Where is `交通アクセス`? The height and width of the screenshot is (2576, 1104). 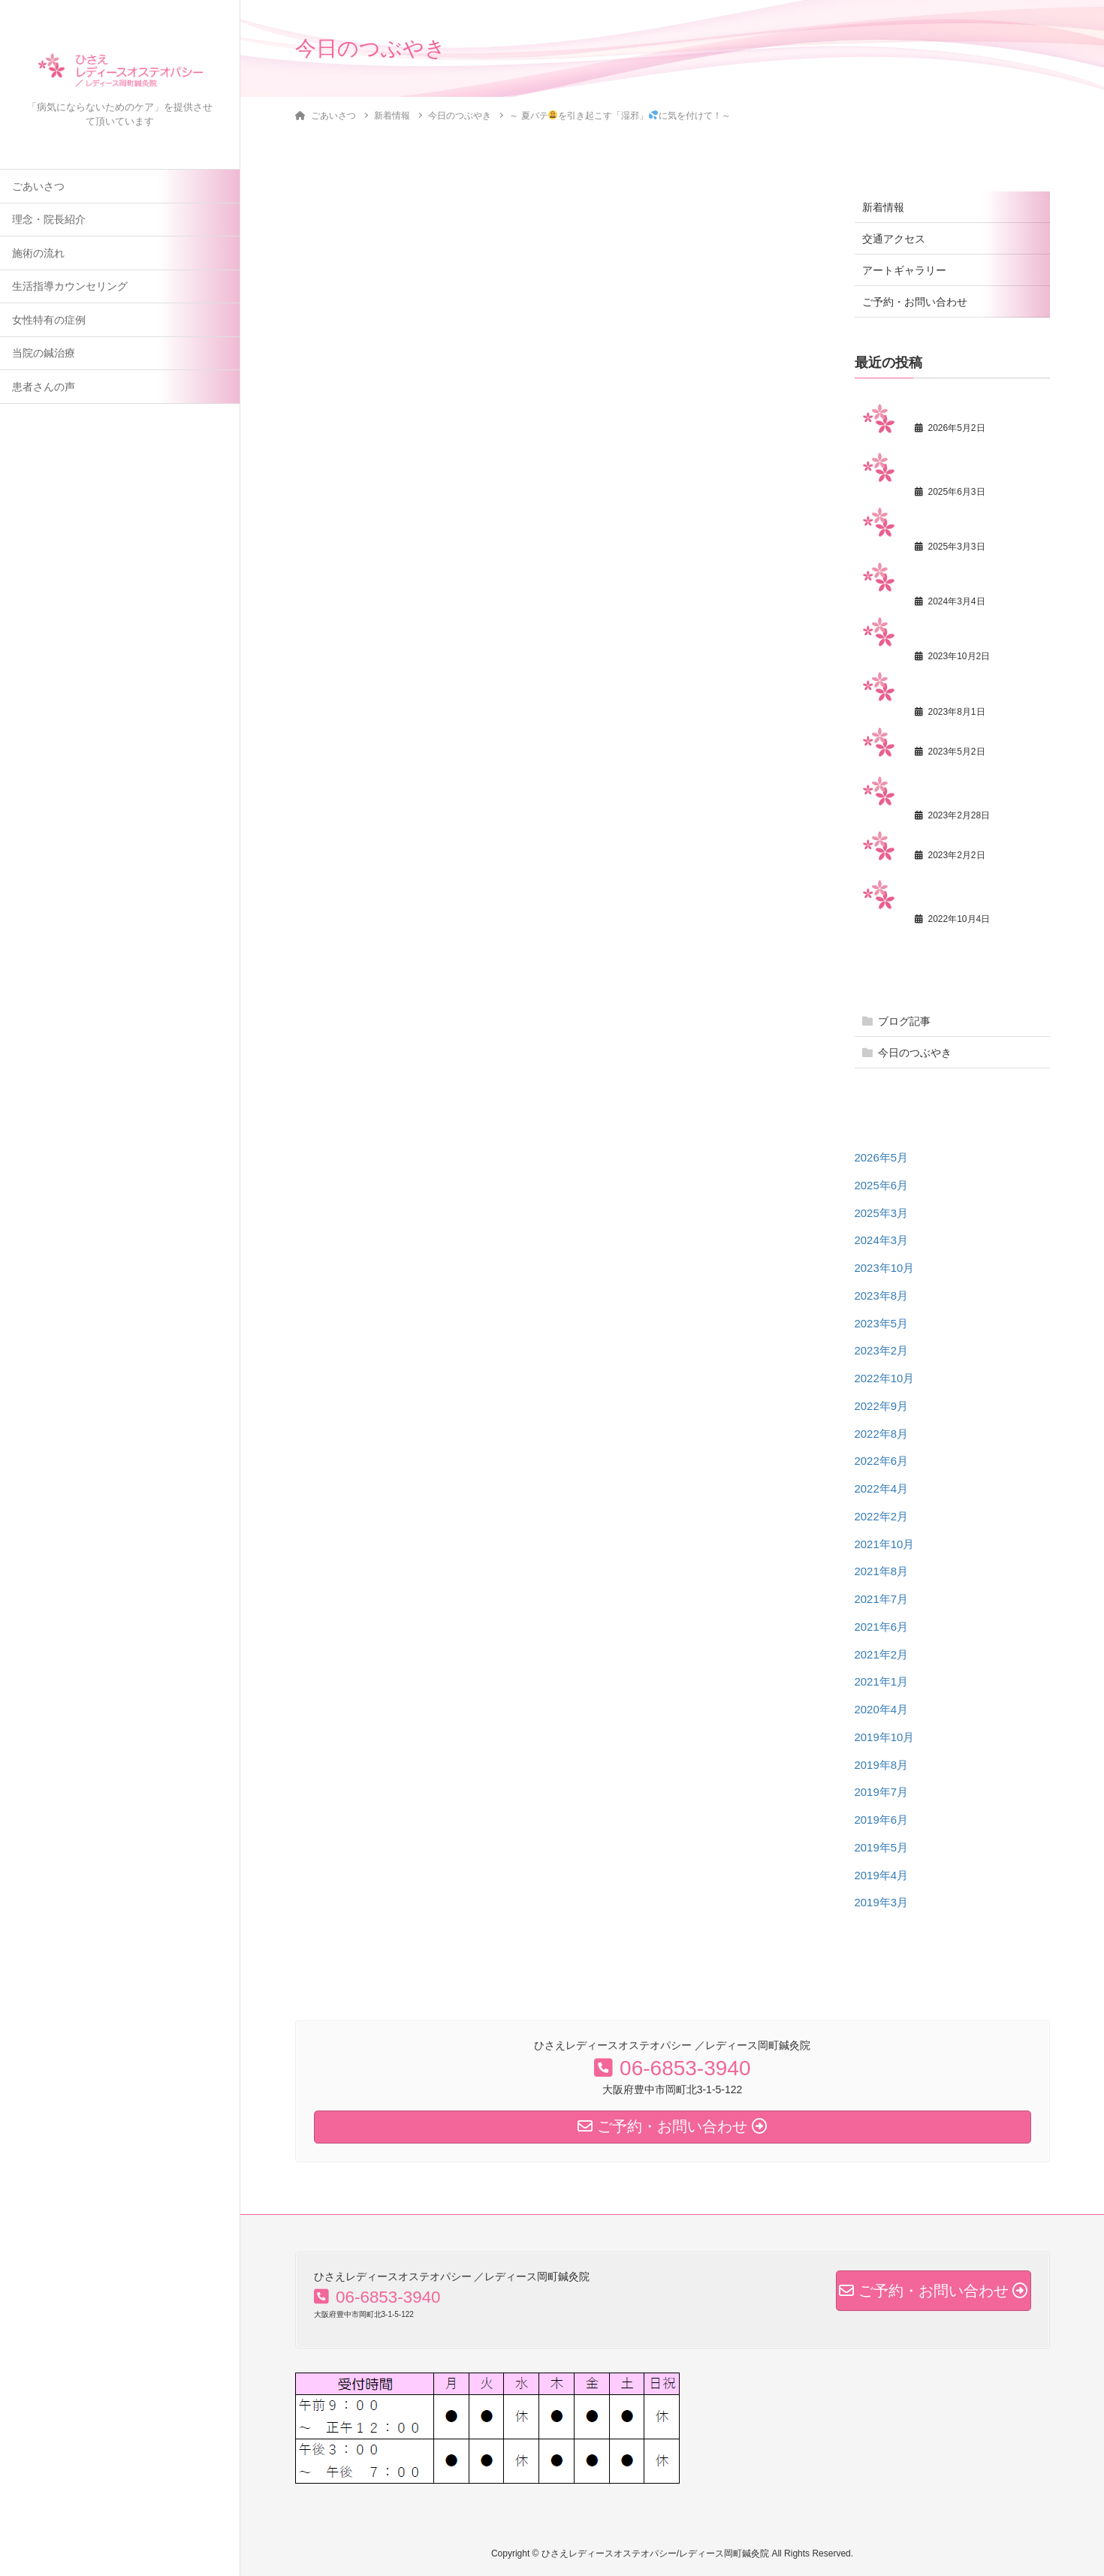
交通アクセス is located at coordinates (893, 239).